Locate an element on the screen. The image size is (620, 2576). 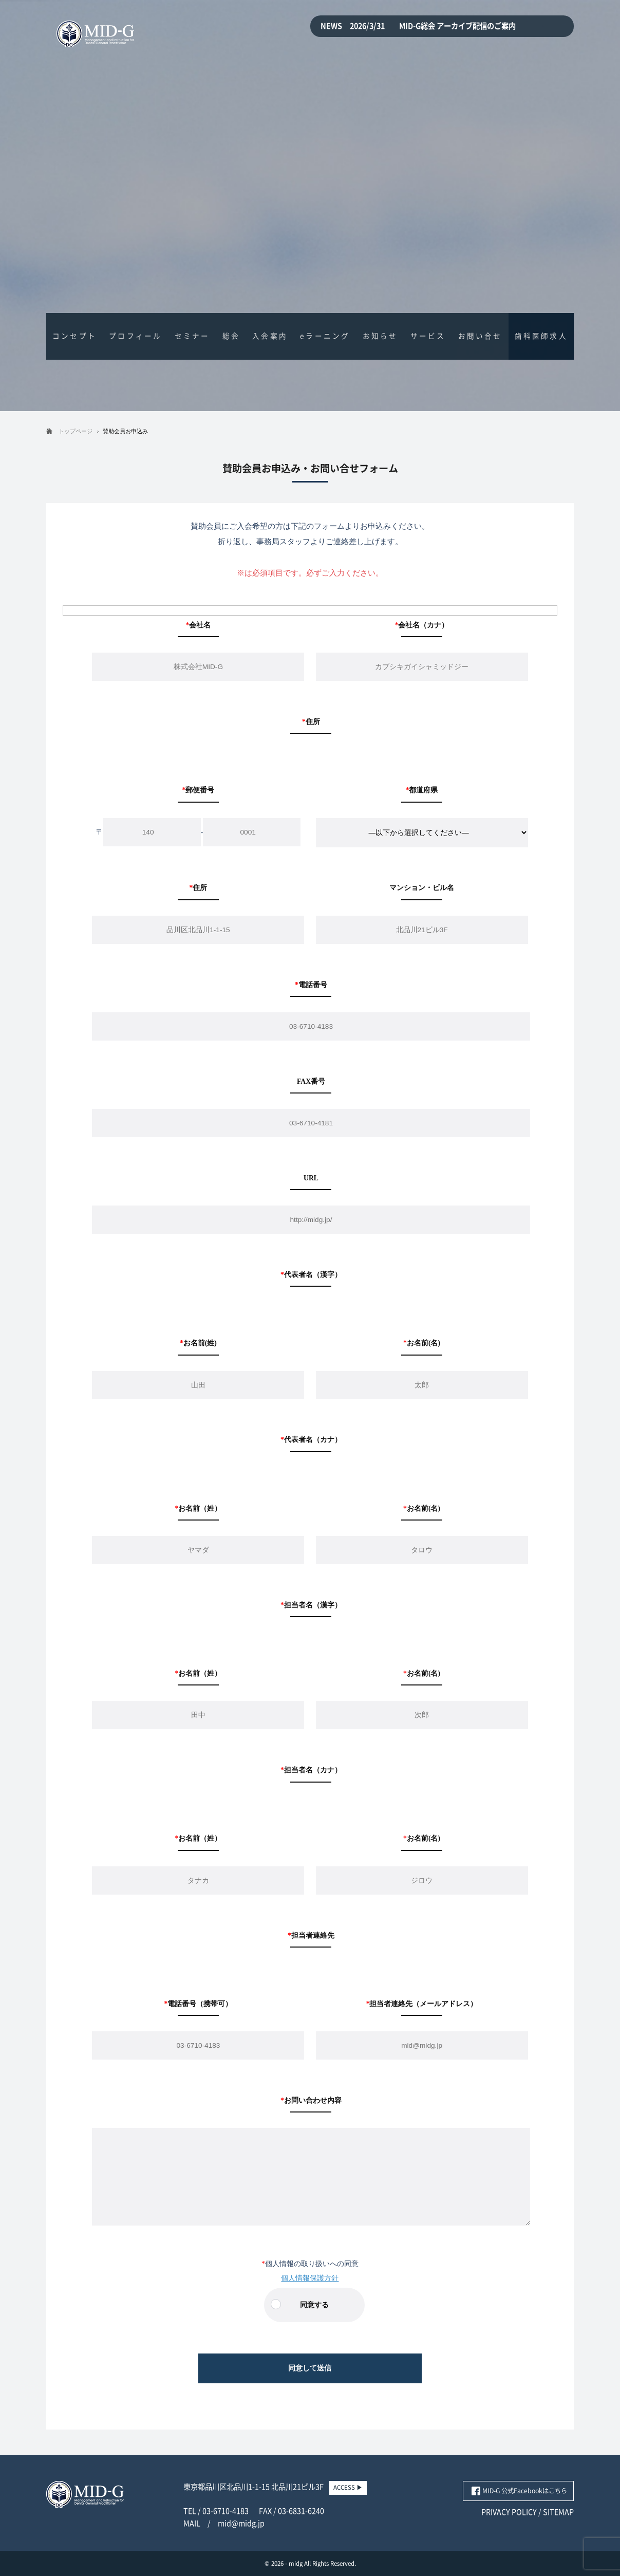
個人情報保護方針 is located at coordinates (310, 2278).